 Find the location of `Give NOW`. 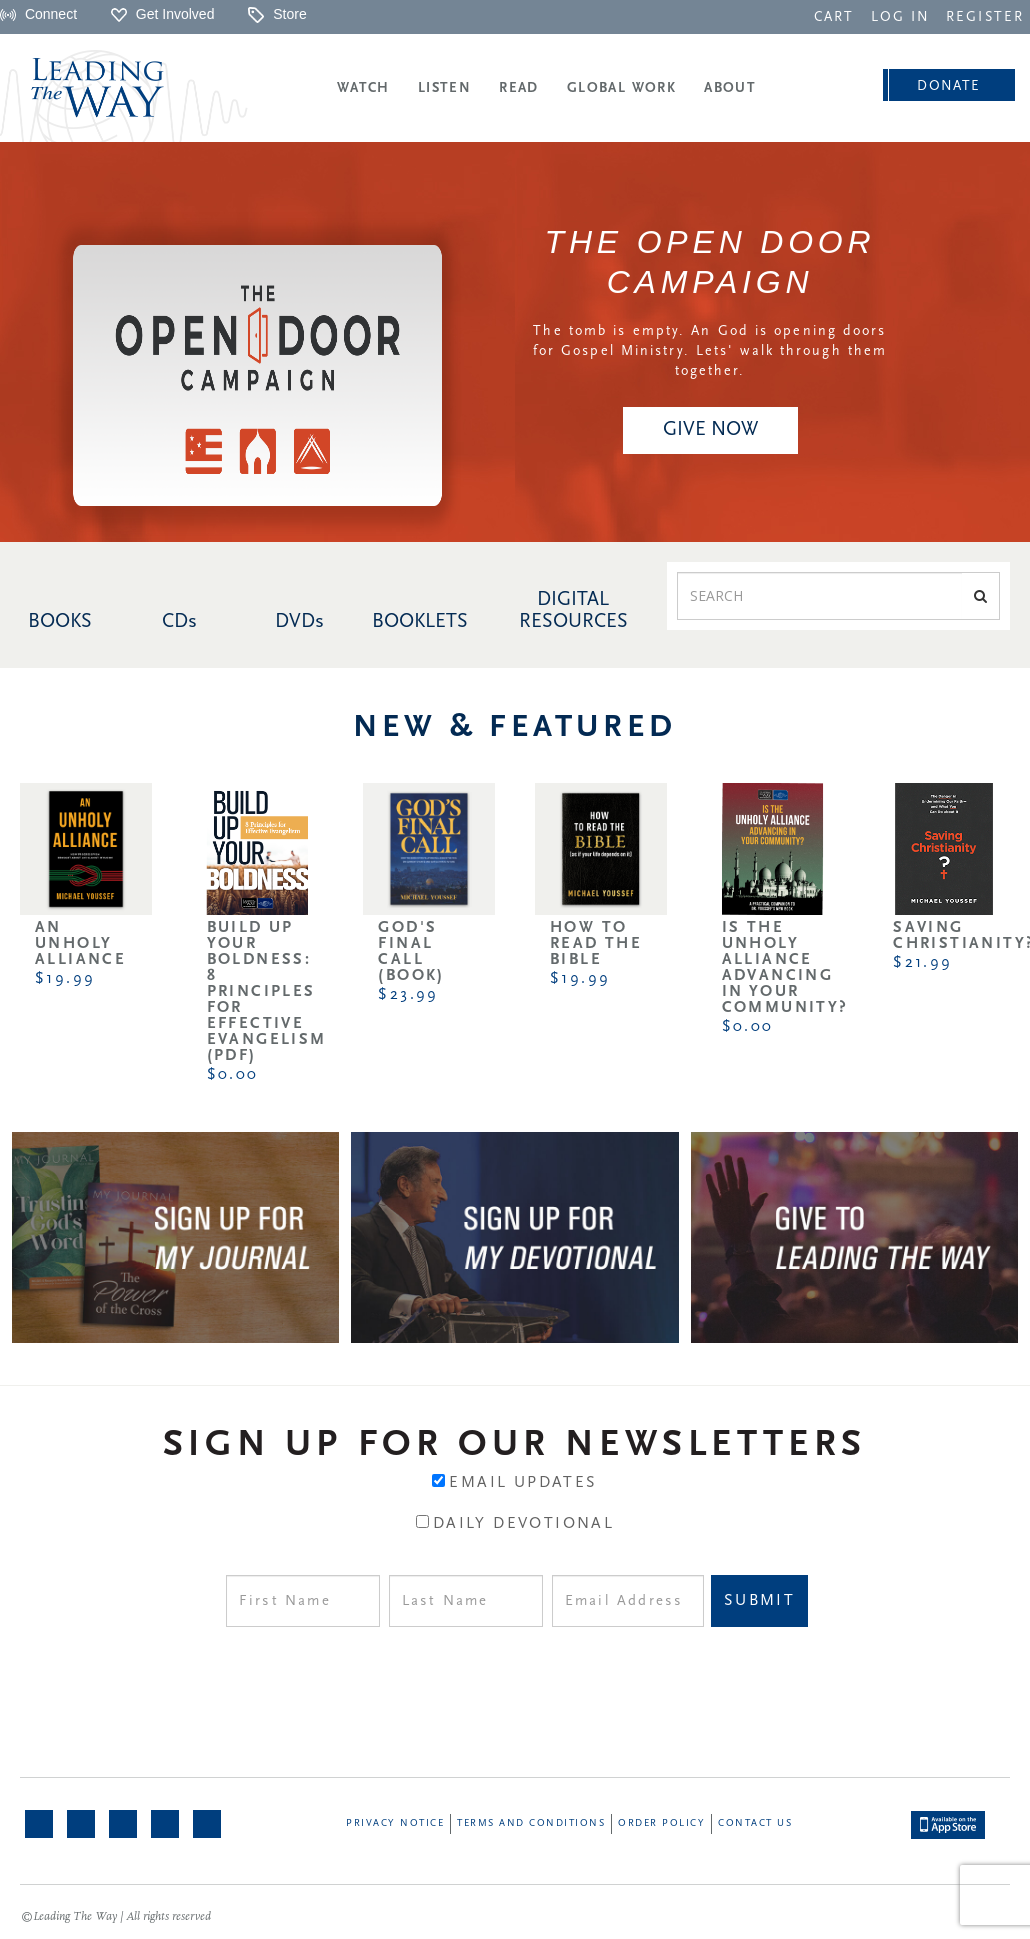

Give NOW is located at coordinates (710, 430).